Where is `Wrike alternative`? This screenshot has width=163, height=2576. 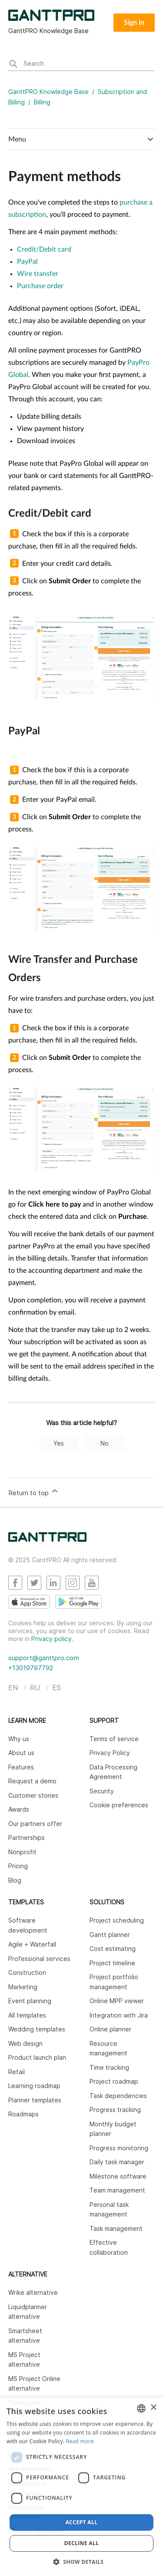 Wrike alternative is located at coordinates (33, 2292).